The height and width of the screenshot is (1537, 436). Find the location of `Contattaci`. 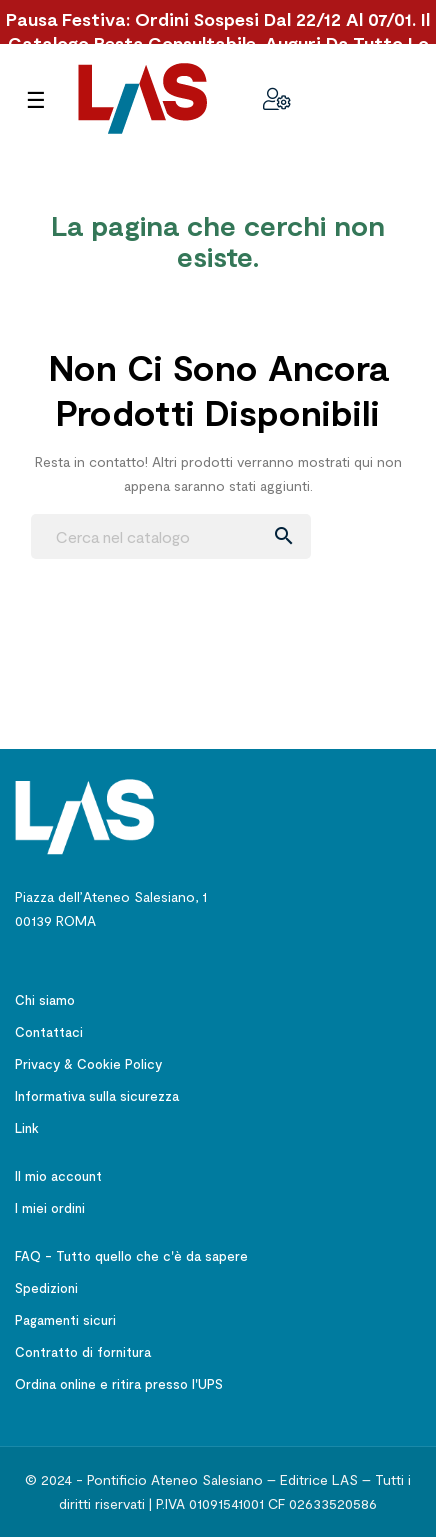

Contattaci is located at coordinates (49, 1032).